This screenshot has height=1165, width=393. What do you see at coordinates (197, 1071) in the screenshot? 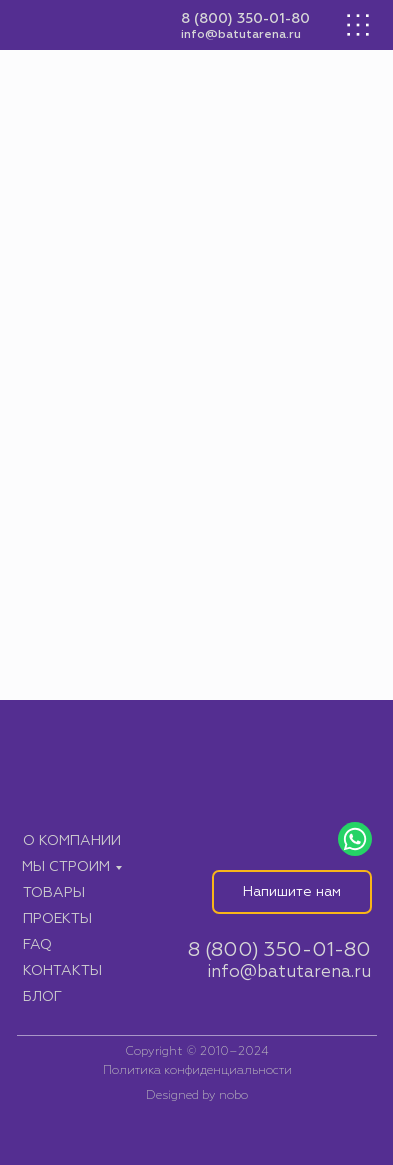
I see `Политика конфиденциальности` at bounding box center [197, 1071].